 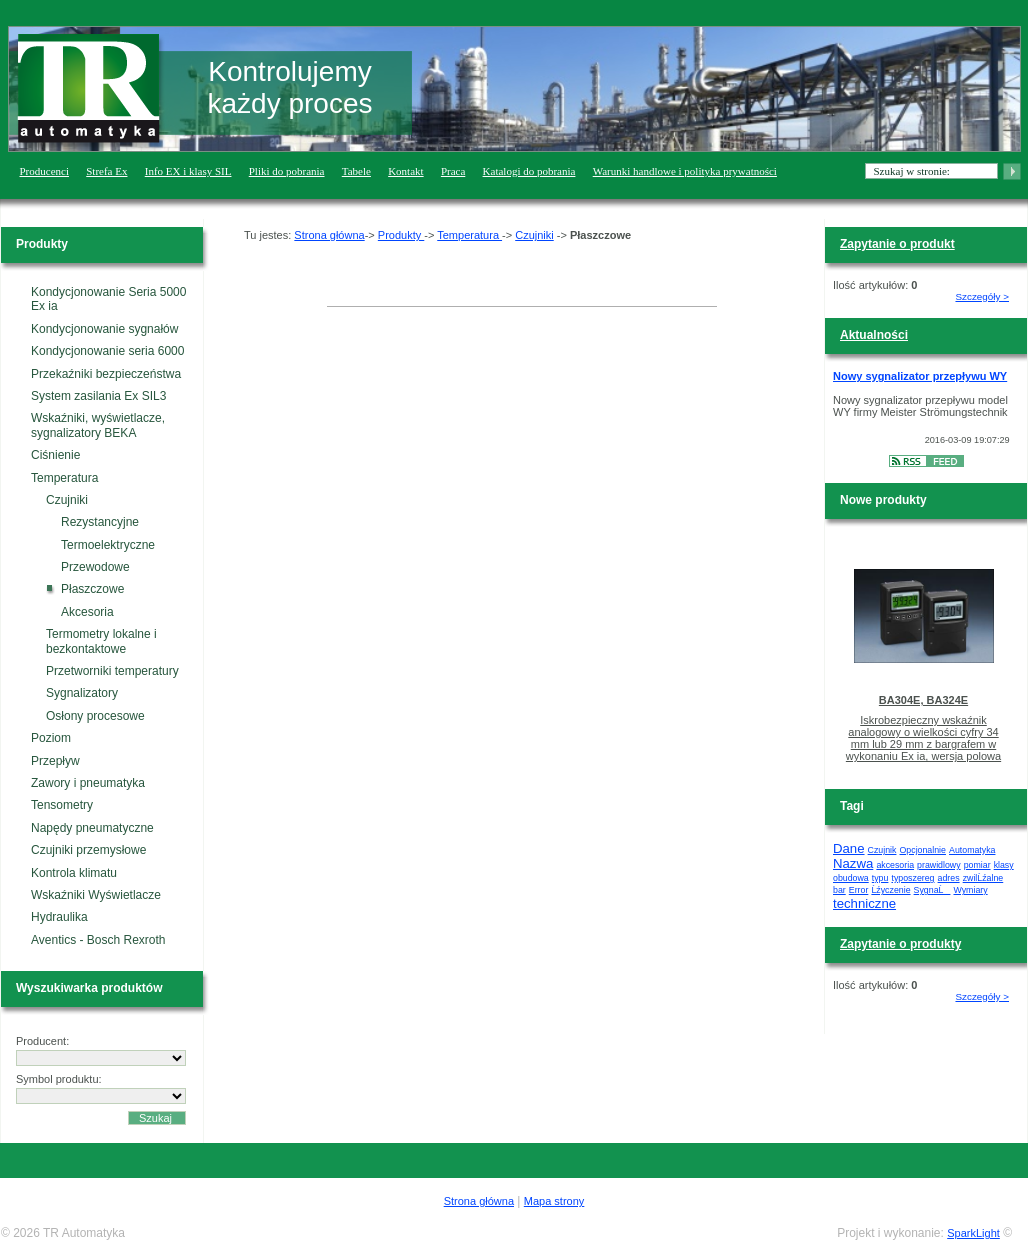 I want to click on Przewodowe, so click(x=95, y=567).